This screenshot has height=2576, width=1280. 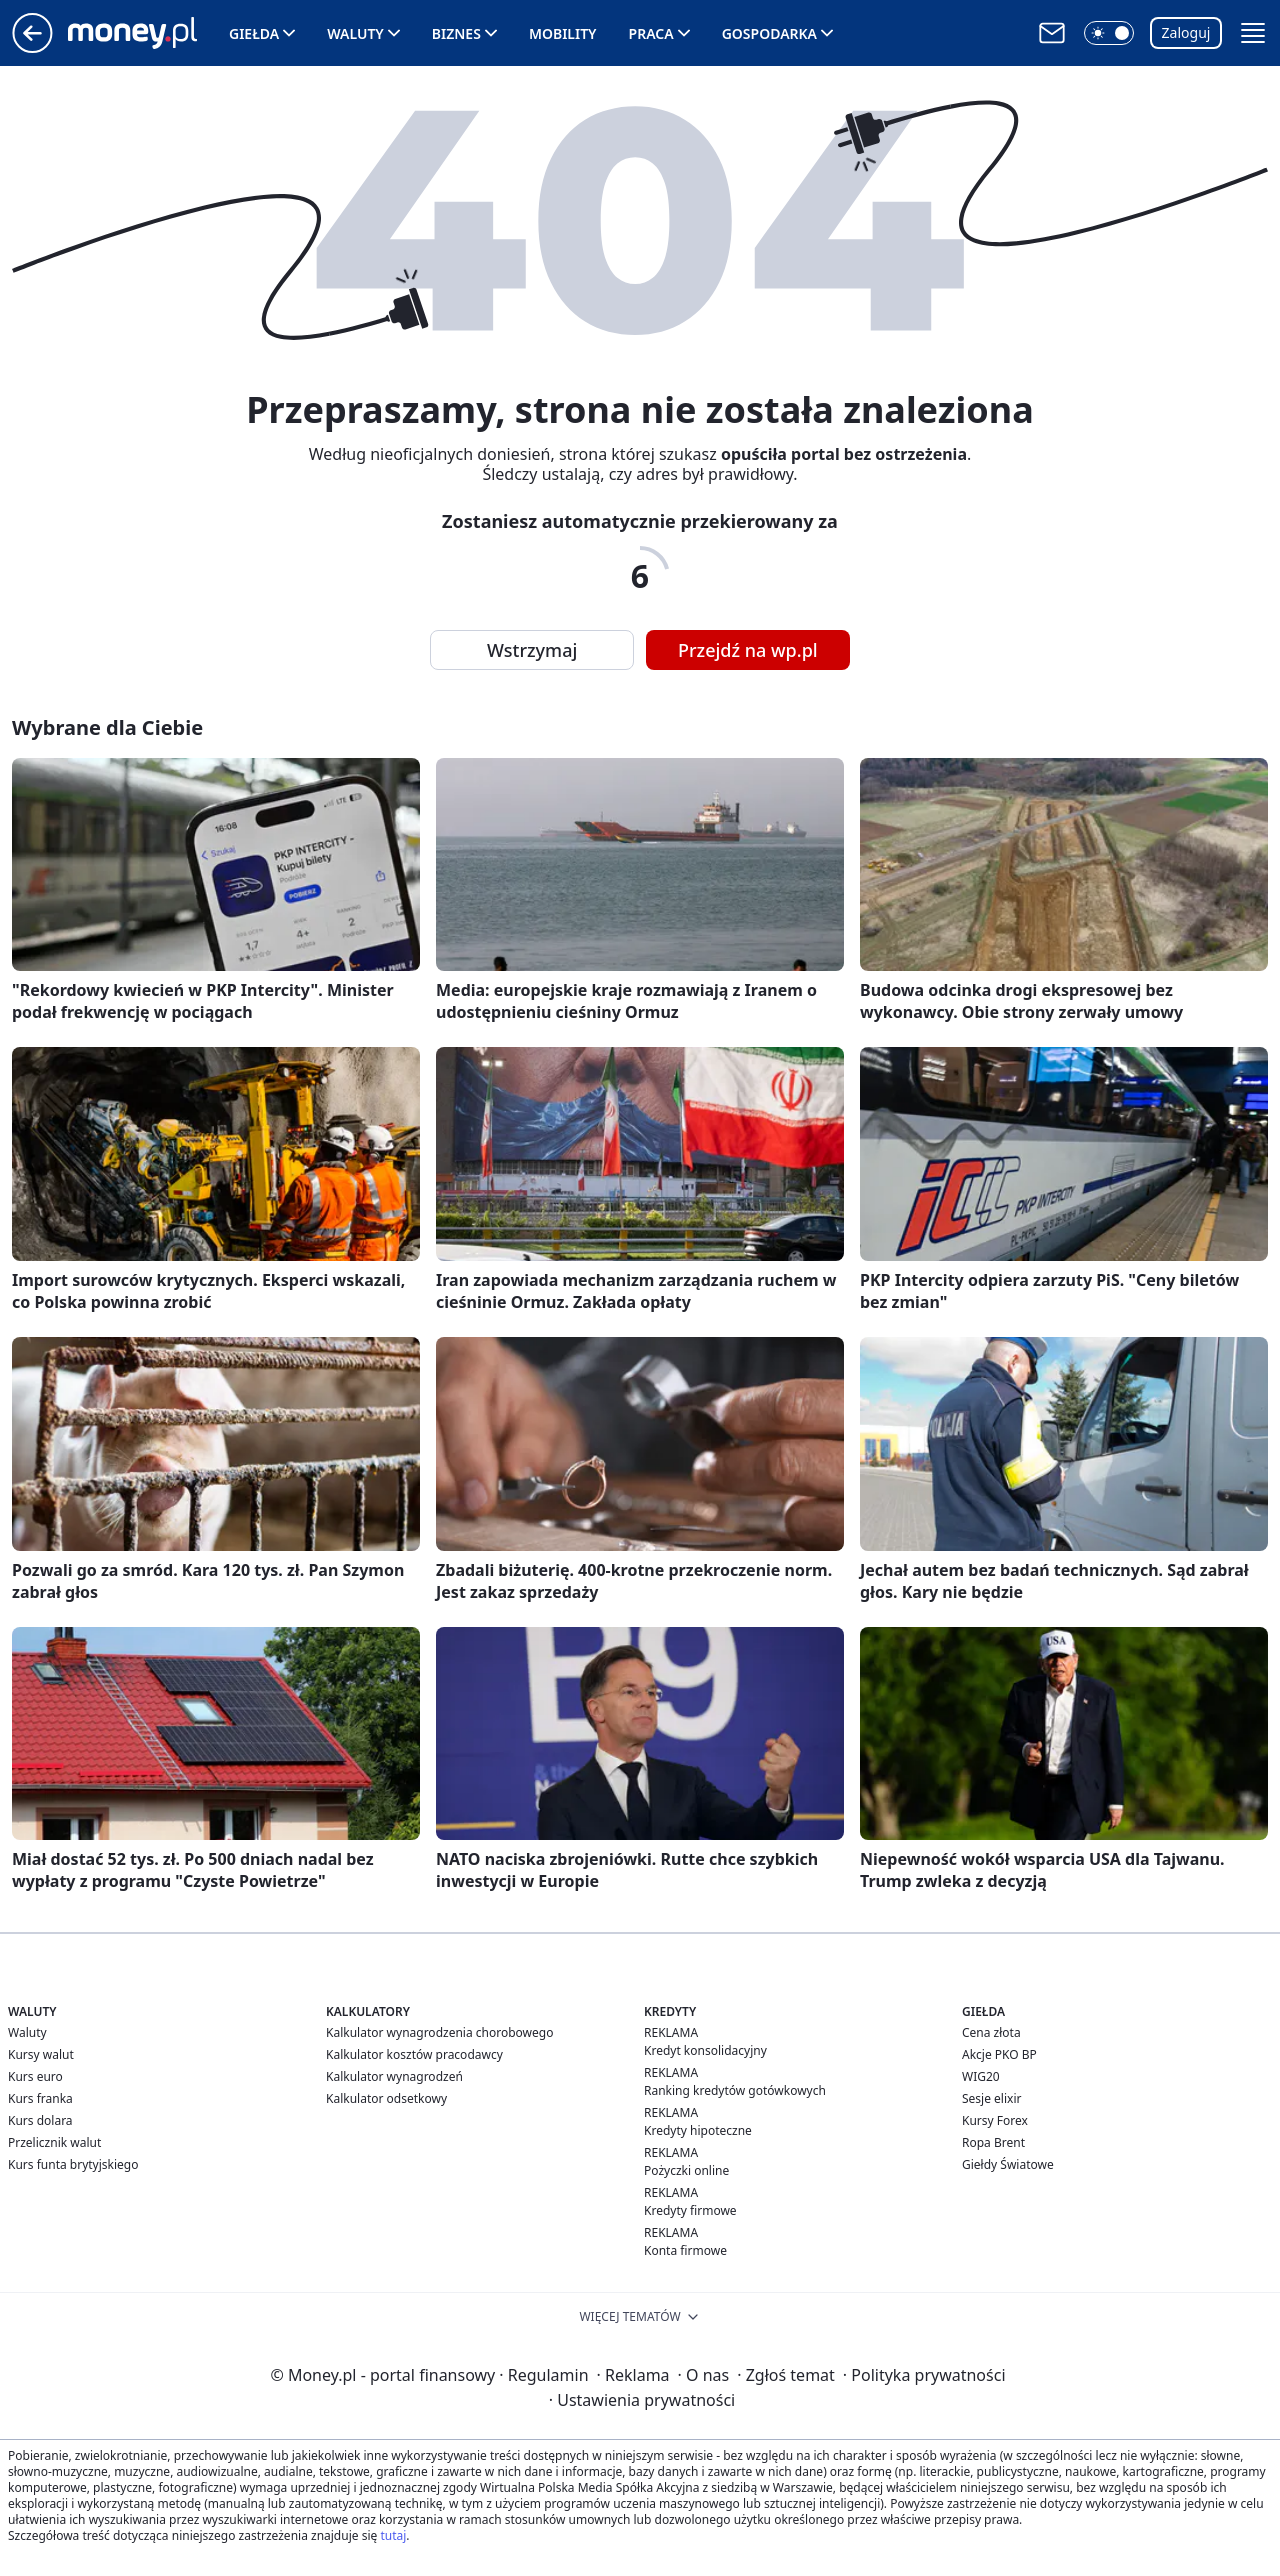 I want to click on Giełda, so click(x=254, y=33).